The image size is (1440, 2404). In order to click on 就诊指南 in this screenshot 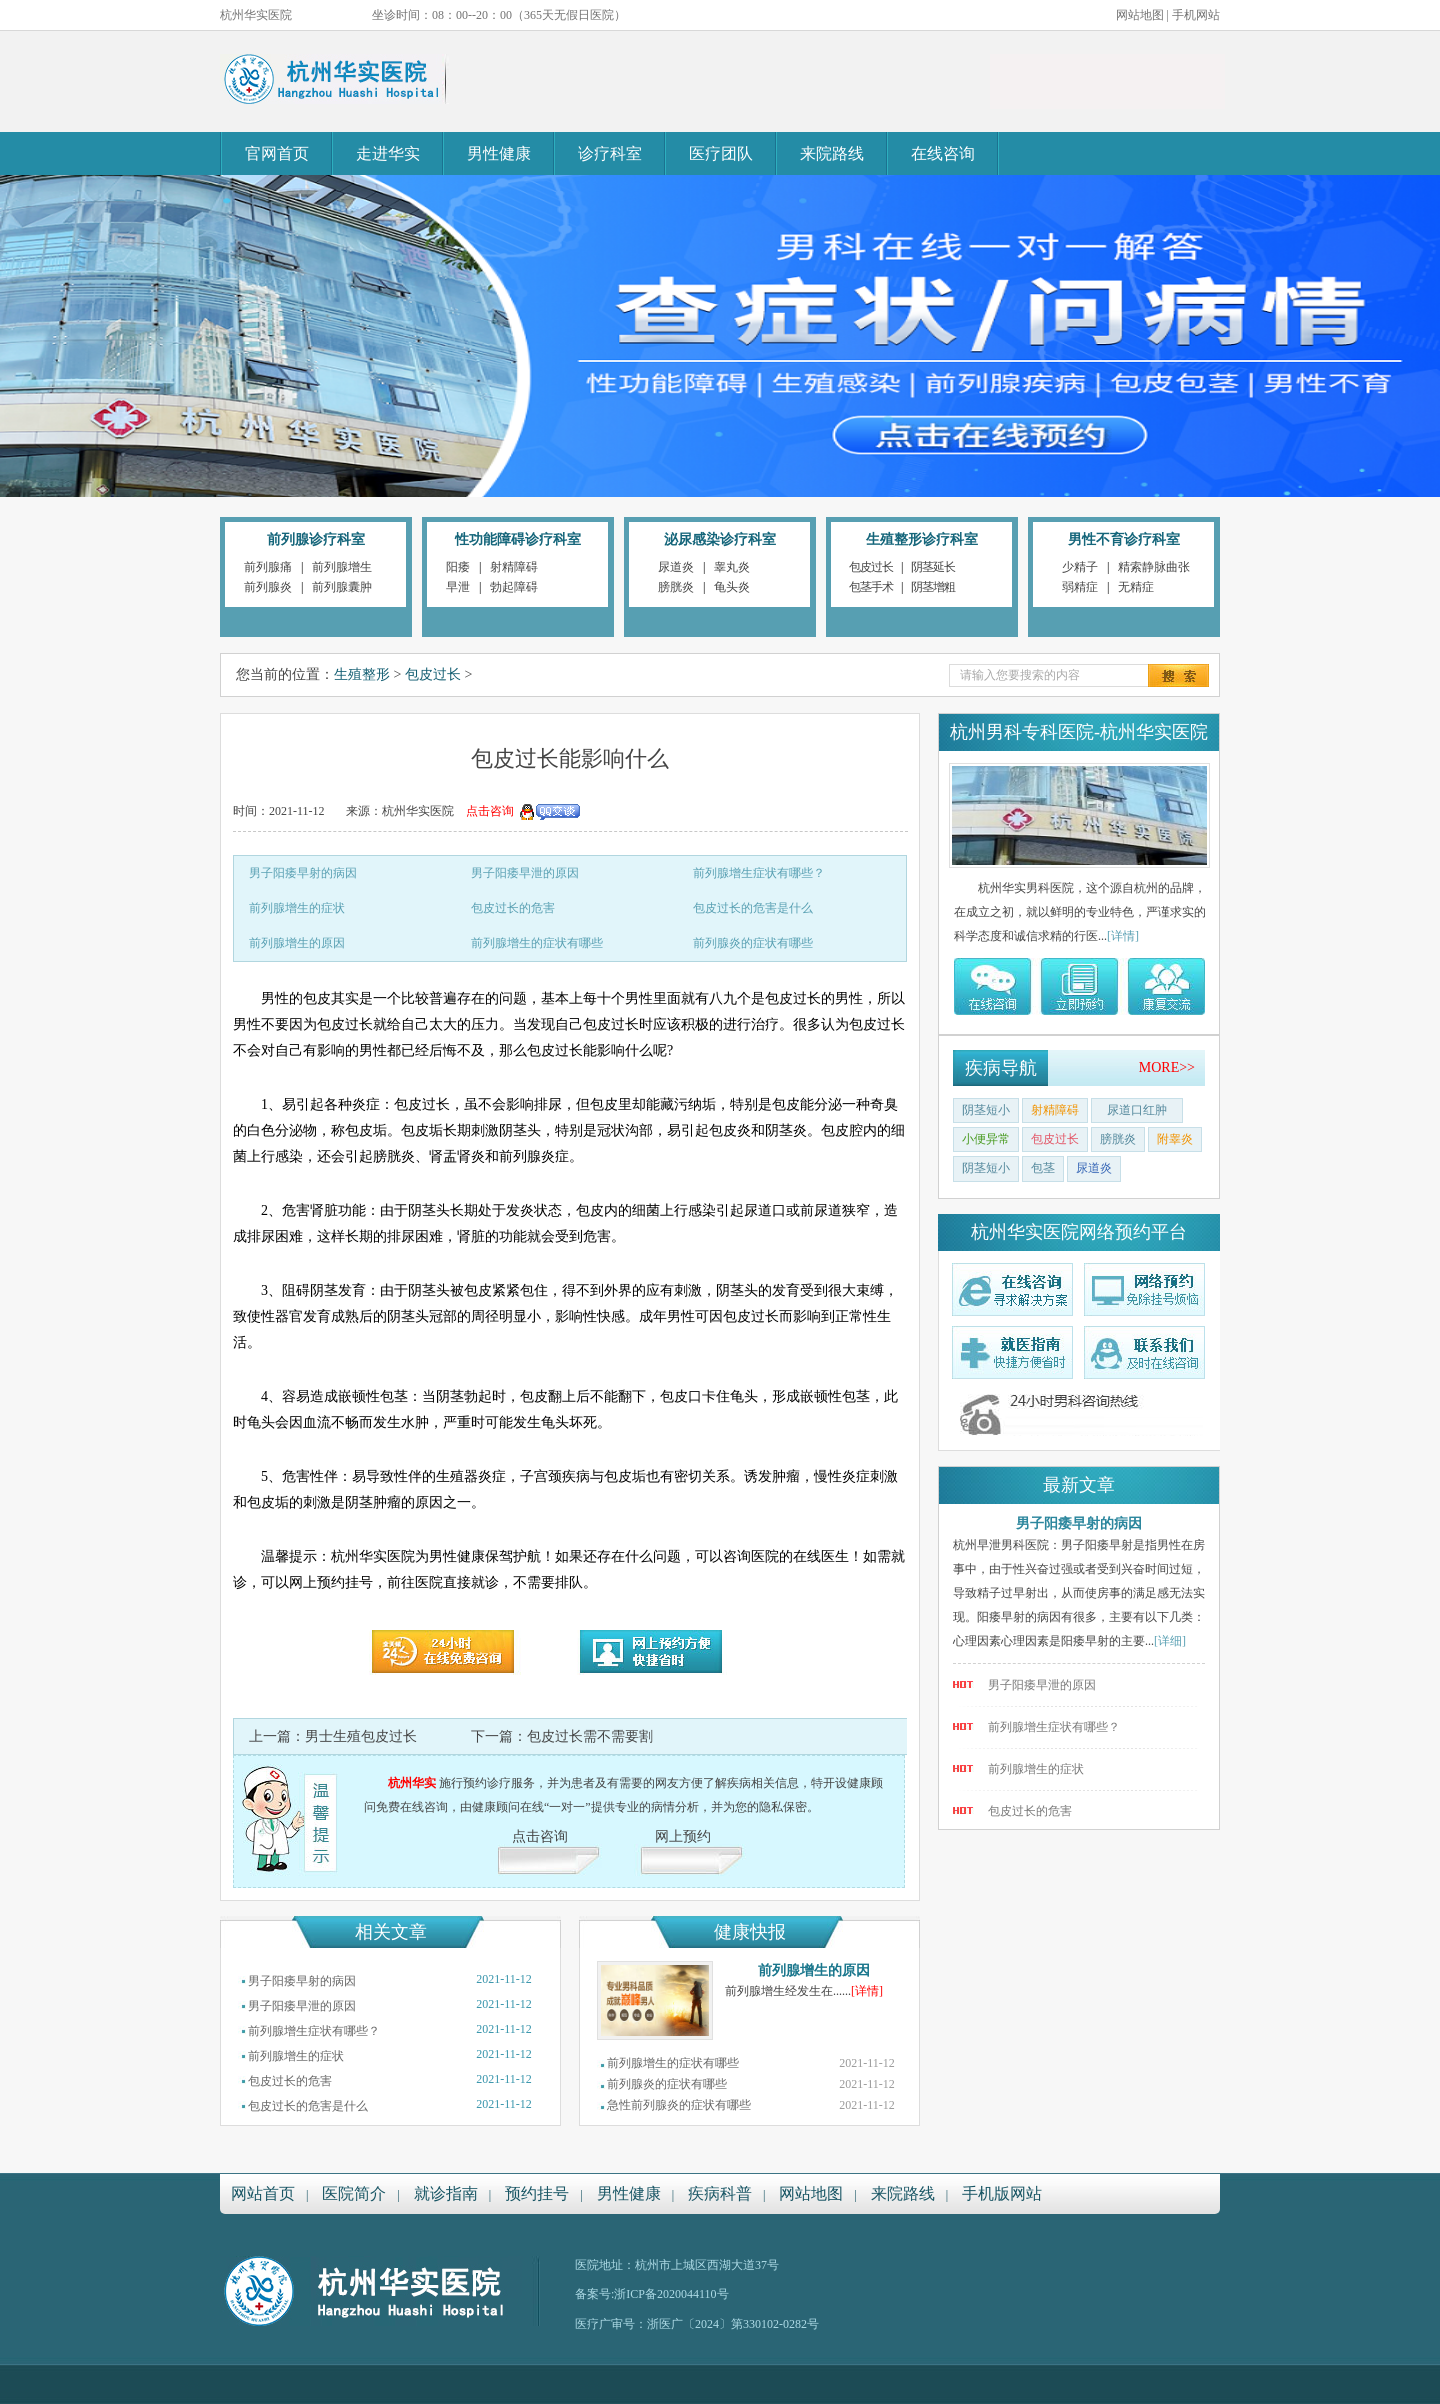, I will do `click(446, 2193)`.